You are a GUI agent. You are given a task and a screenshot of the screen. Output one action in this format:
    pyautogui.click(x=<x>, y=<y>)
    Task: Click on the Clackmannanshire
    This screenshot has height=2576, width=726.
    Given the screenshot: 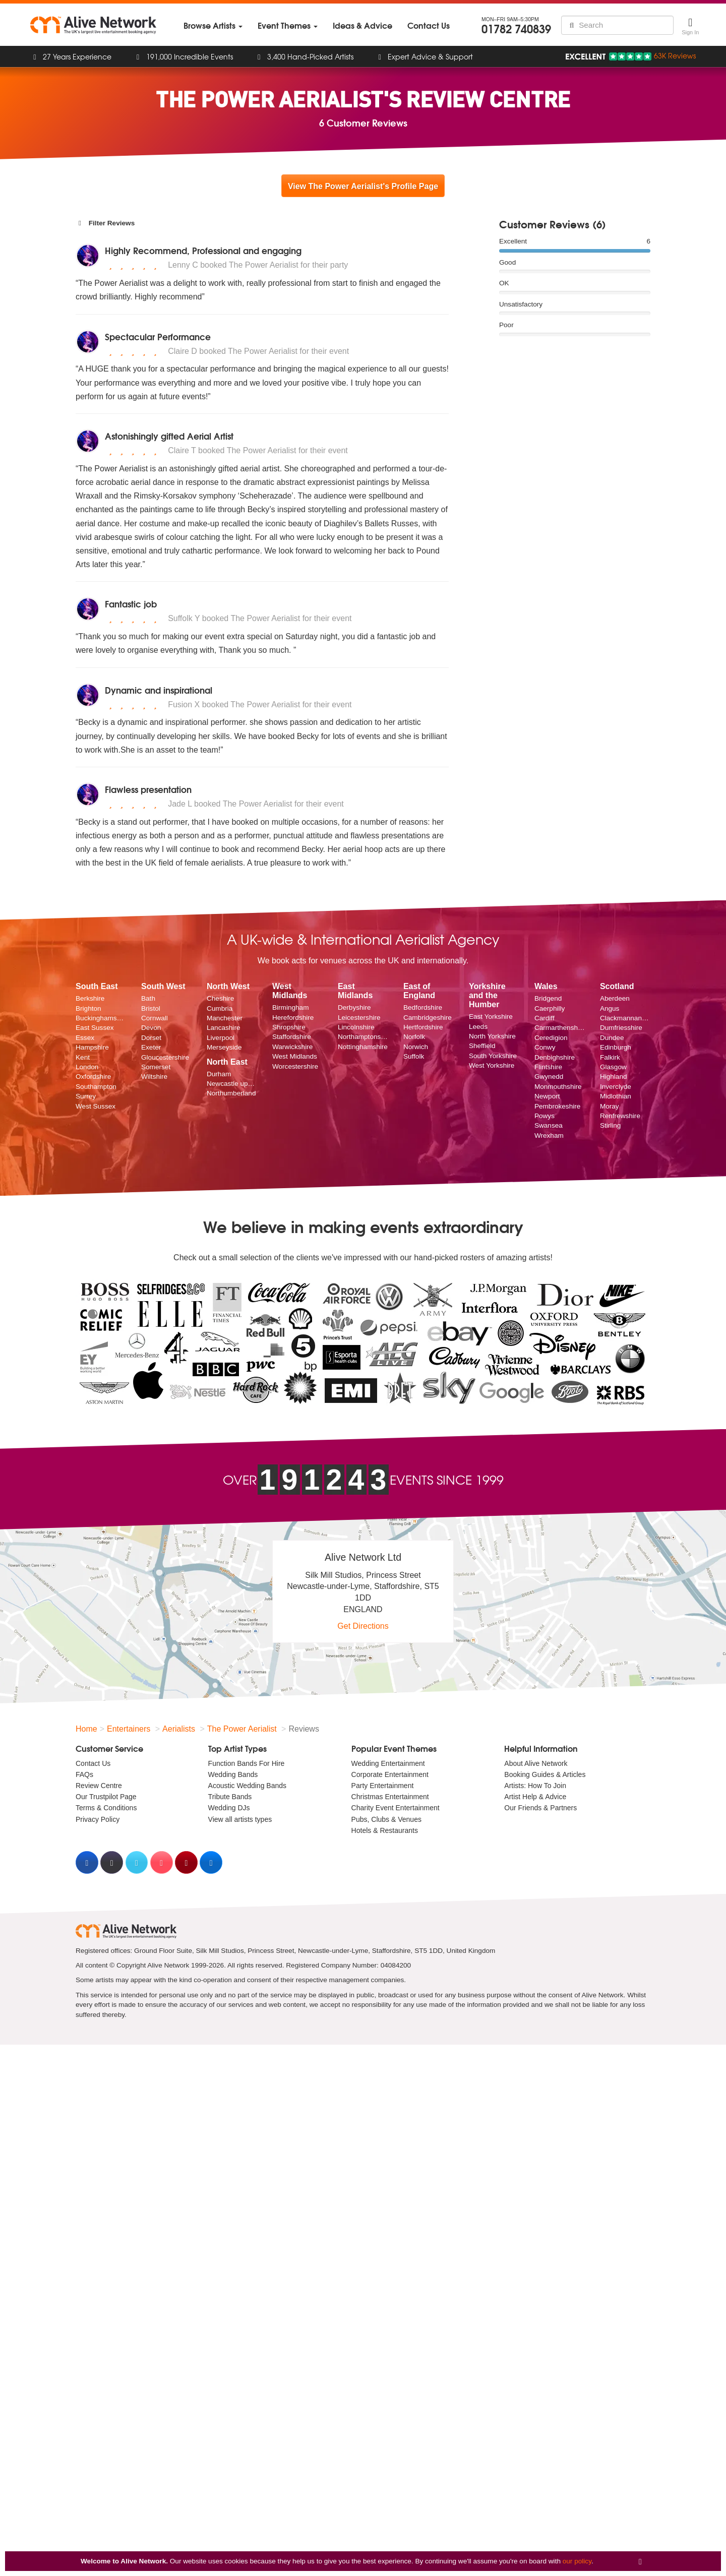 What is the action you would take?
    pyautogui.click(x=625, y=1018)
    